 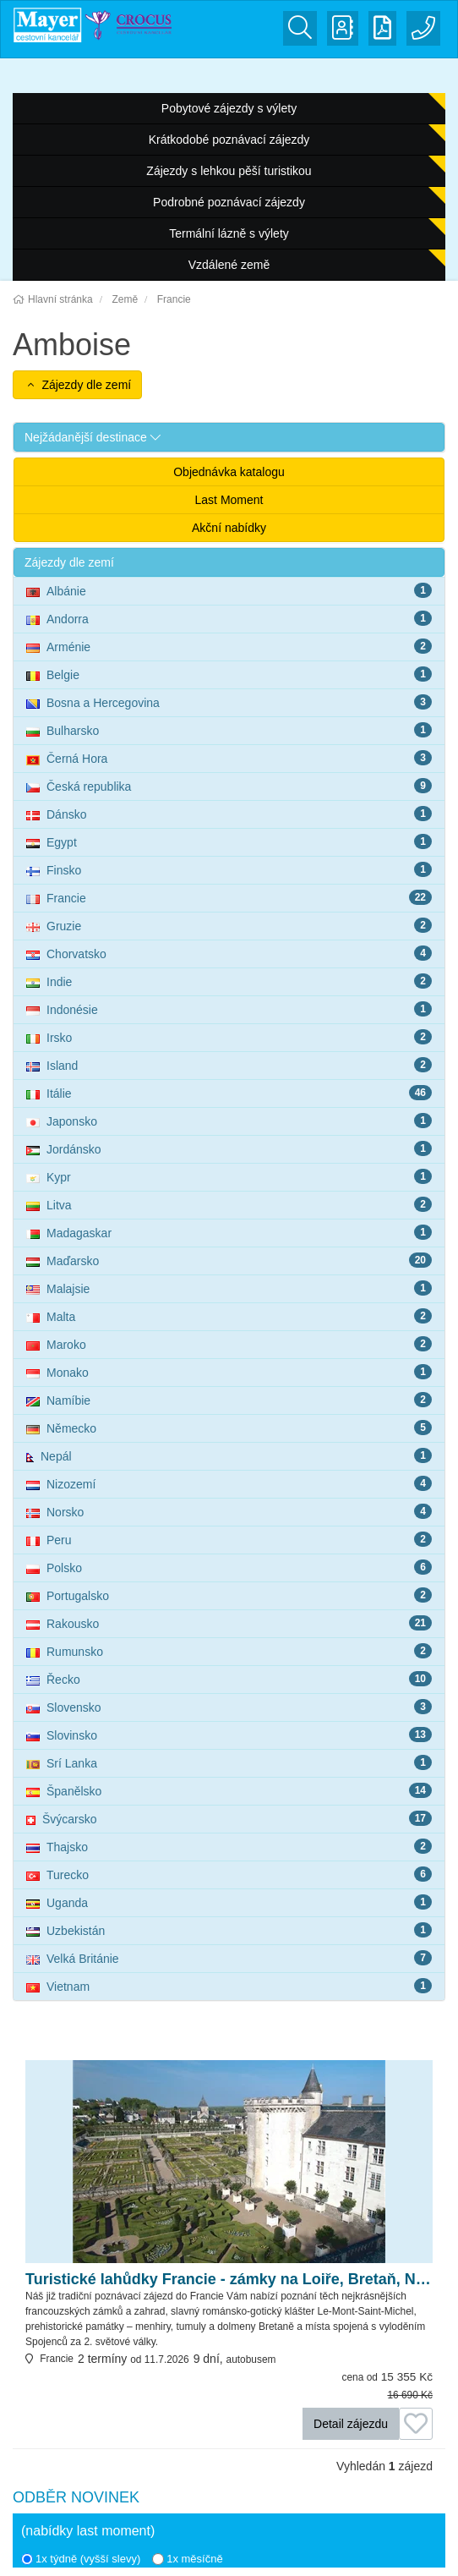 I want to click on Itálie, so click(x=229, y=1092).